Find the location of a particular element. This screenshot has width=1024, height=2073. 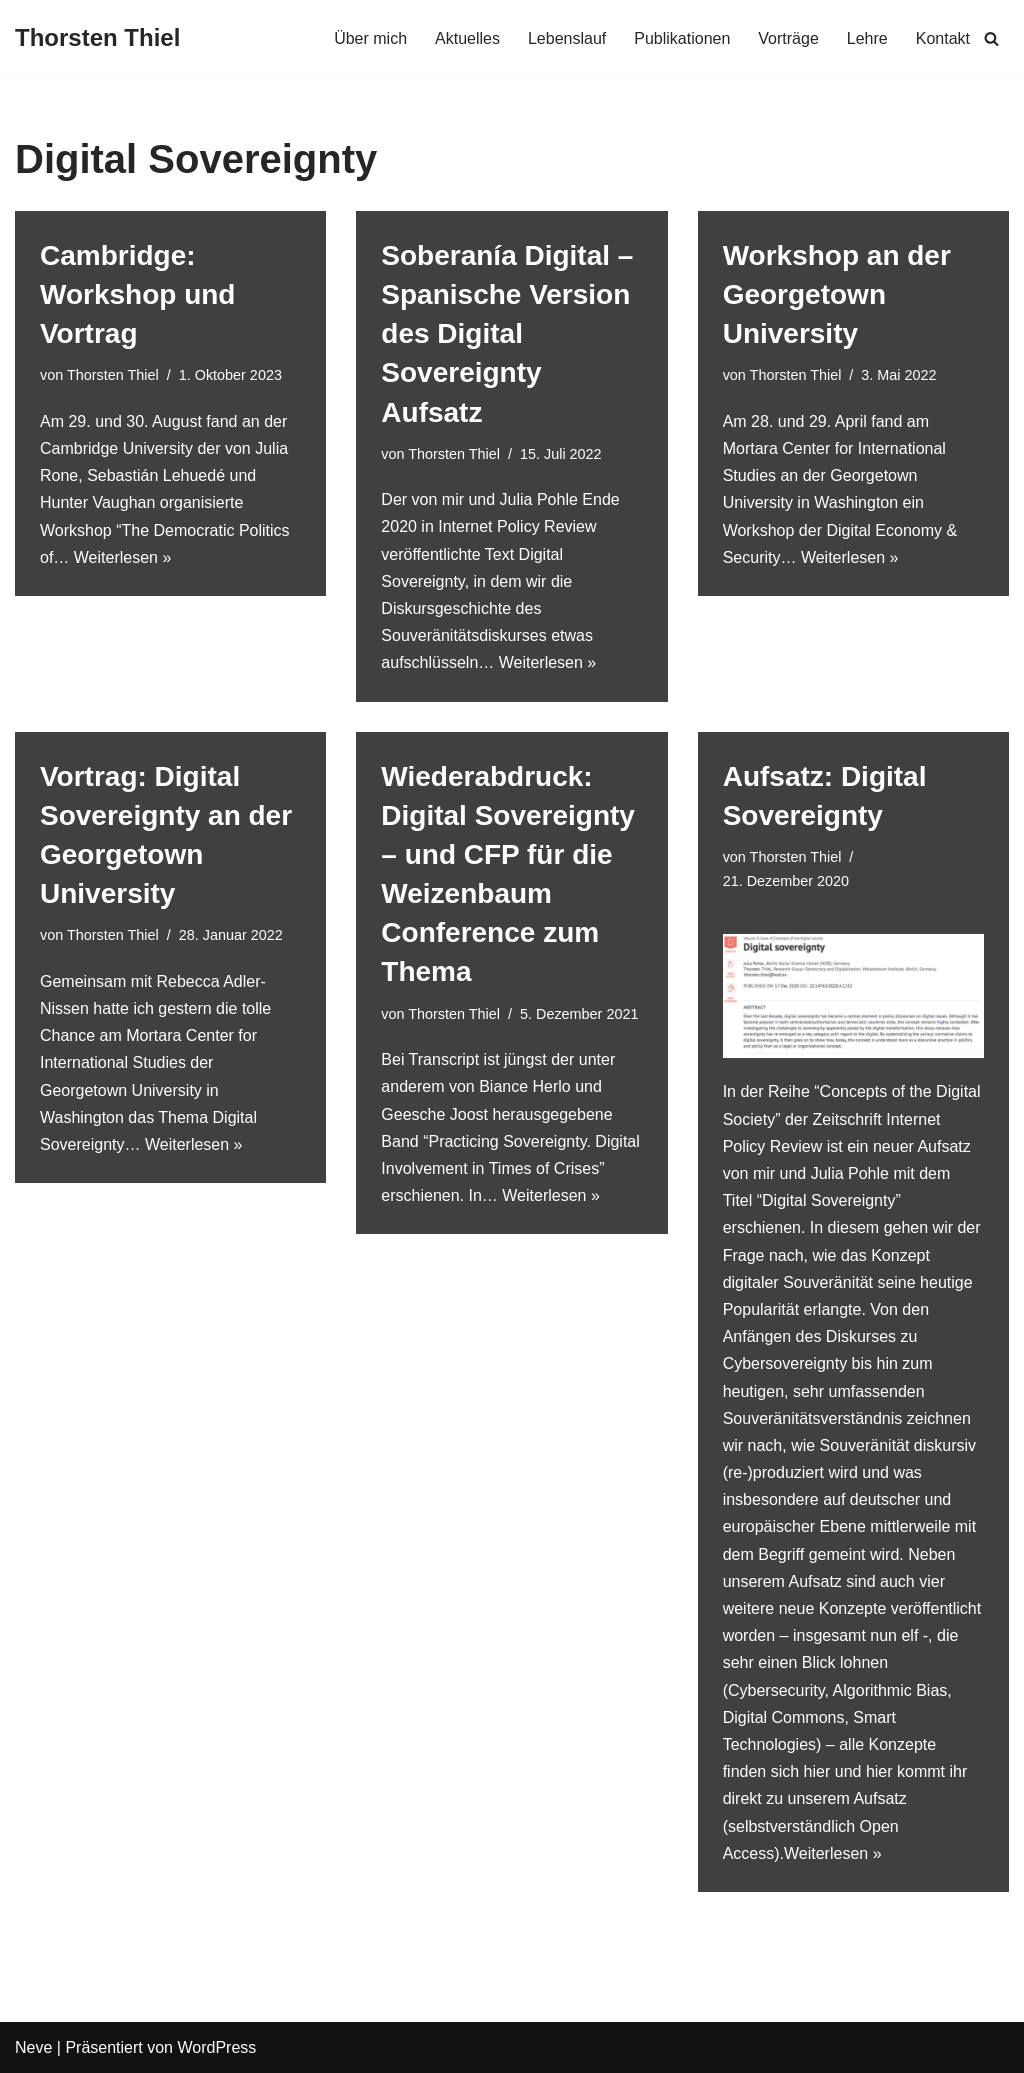

Soberanía Digital – Spanische Version des Digital Sovereignty Aufsatz is located at coordinates (507, 334).